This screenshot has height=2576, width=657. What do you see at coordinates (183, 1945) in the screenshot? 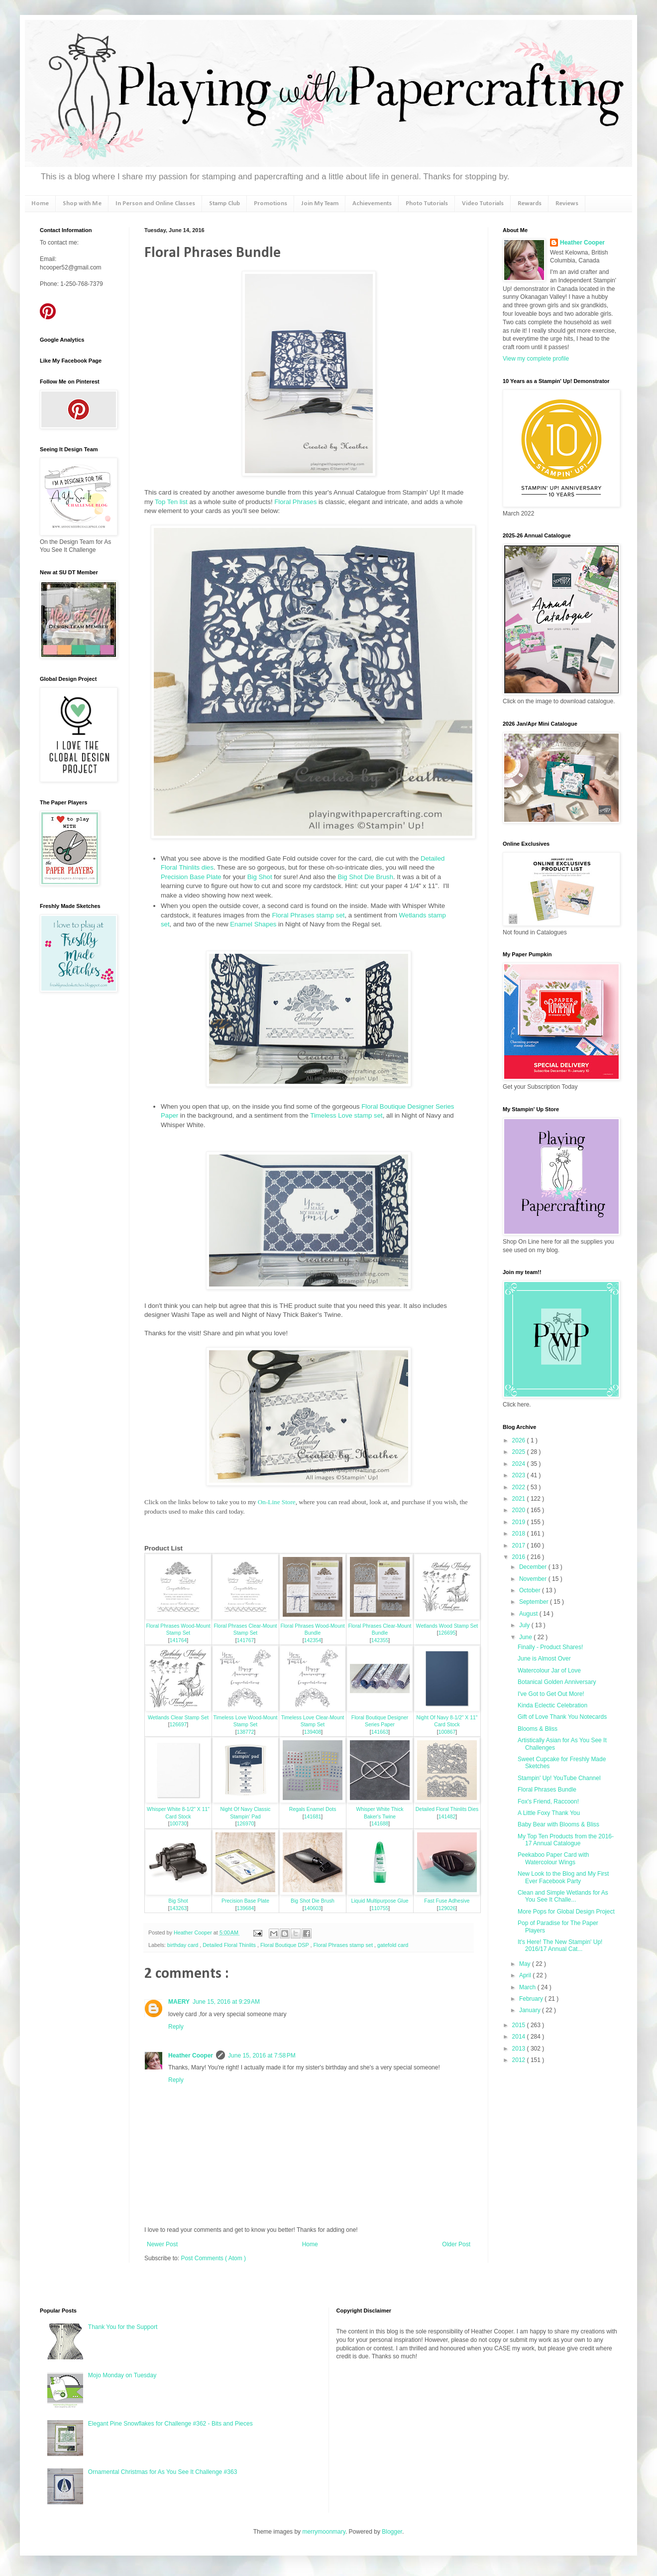
I see `birthday card` at bounding box center [183, 1945].